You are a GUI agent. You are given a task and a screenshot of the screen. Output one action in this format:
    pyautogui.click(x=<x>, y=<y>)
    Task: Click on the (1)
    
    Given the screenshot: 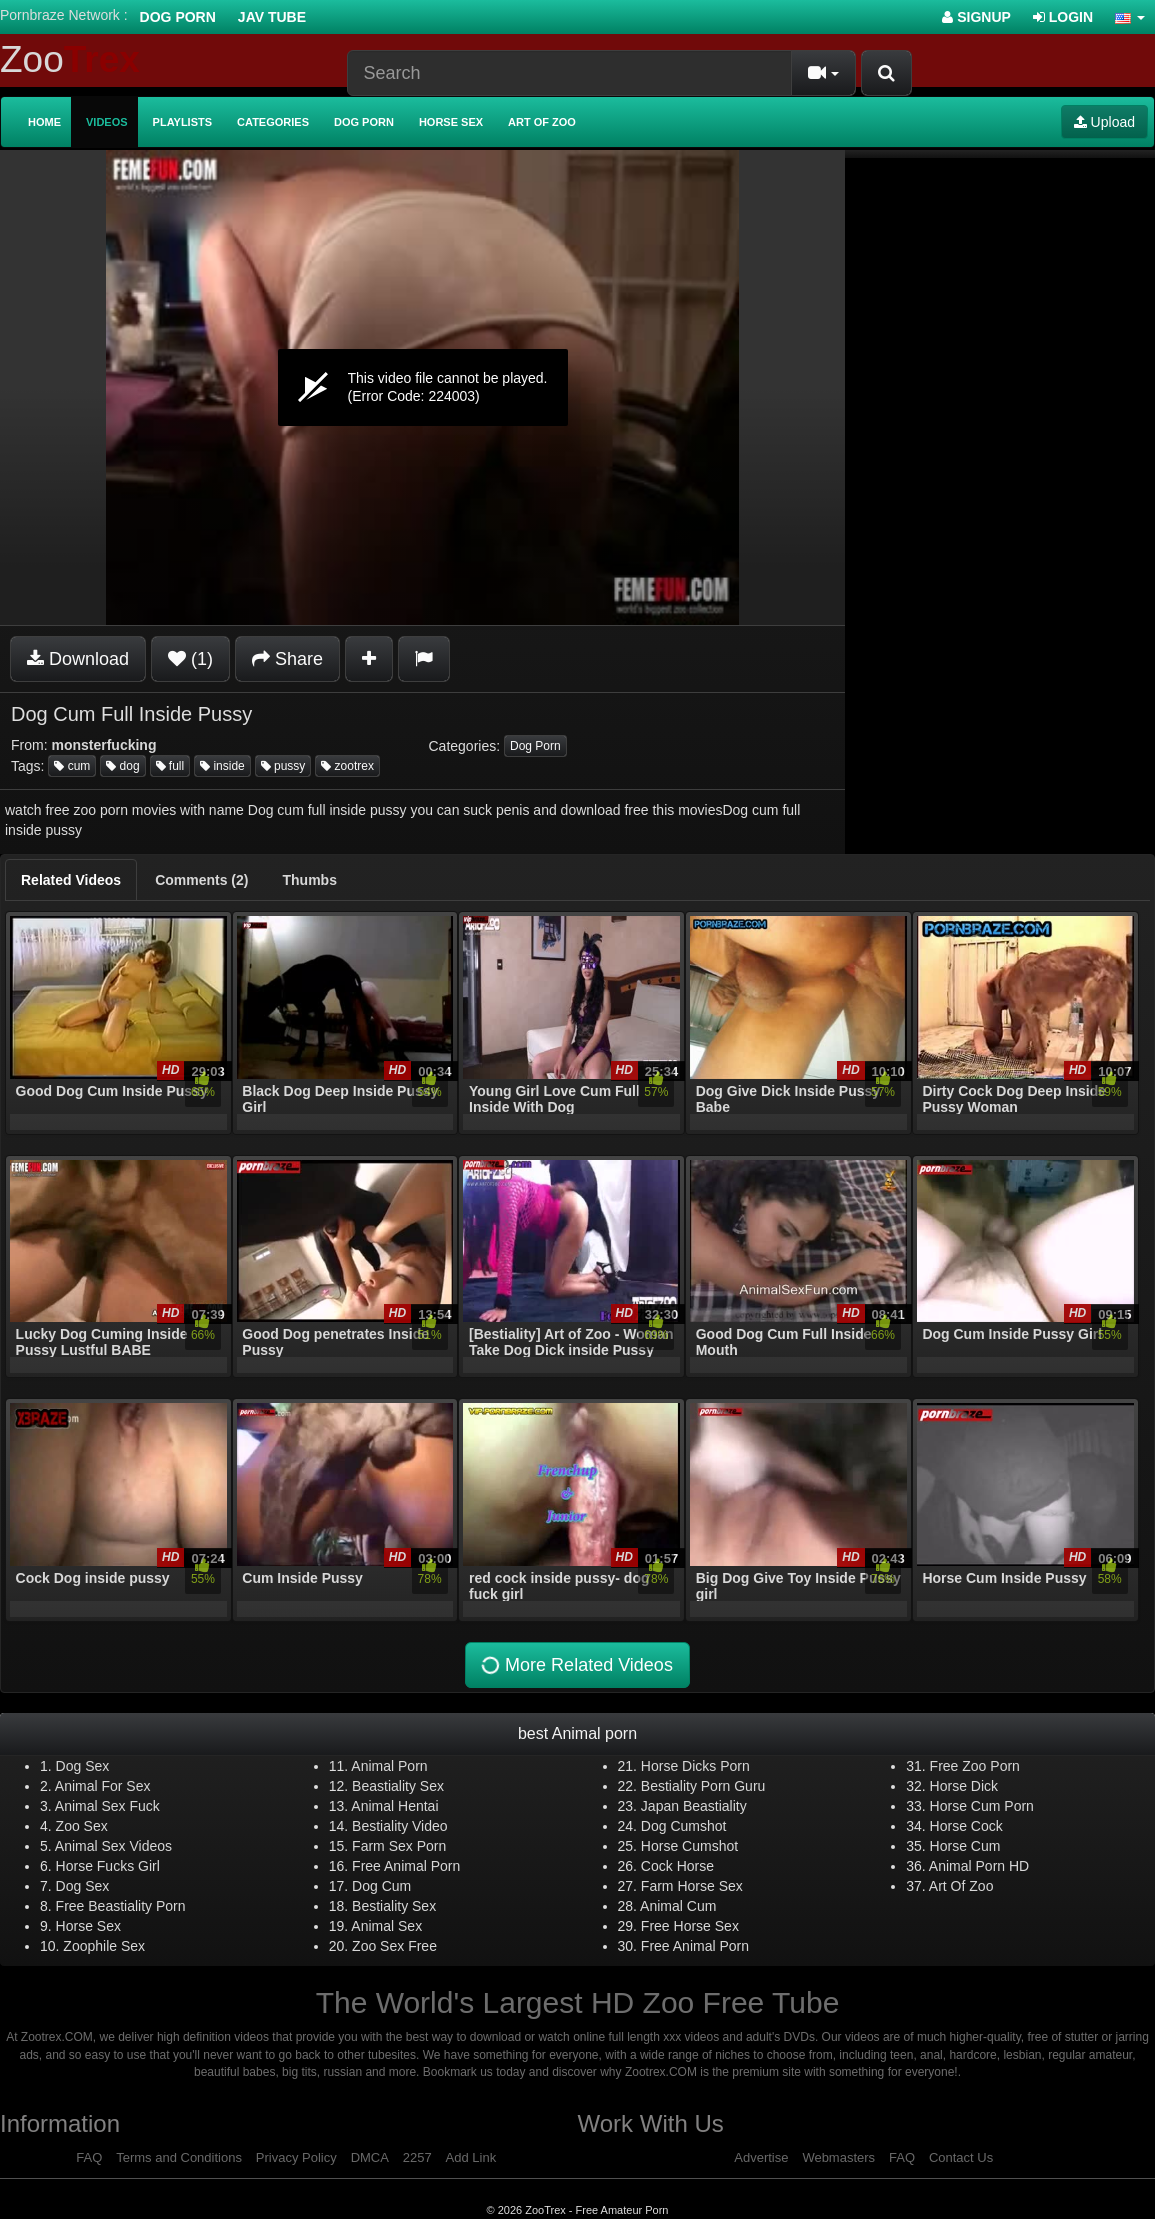 What is the action you would take?
    pyautogui.click(x=190, y=659)
    